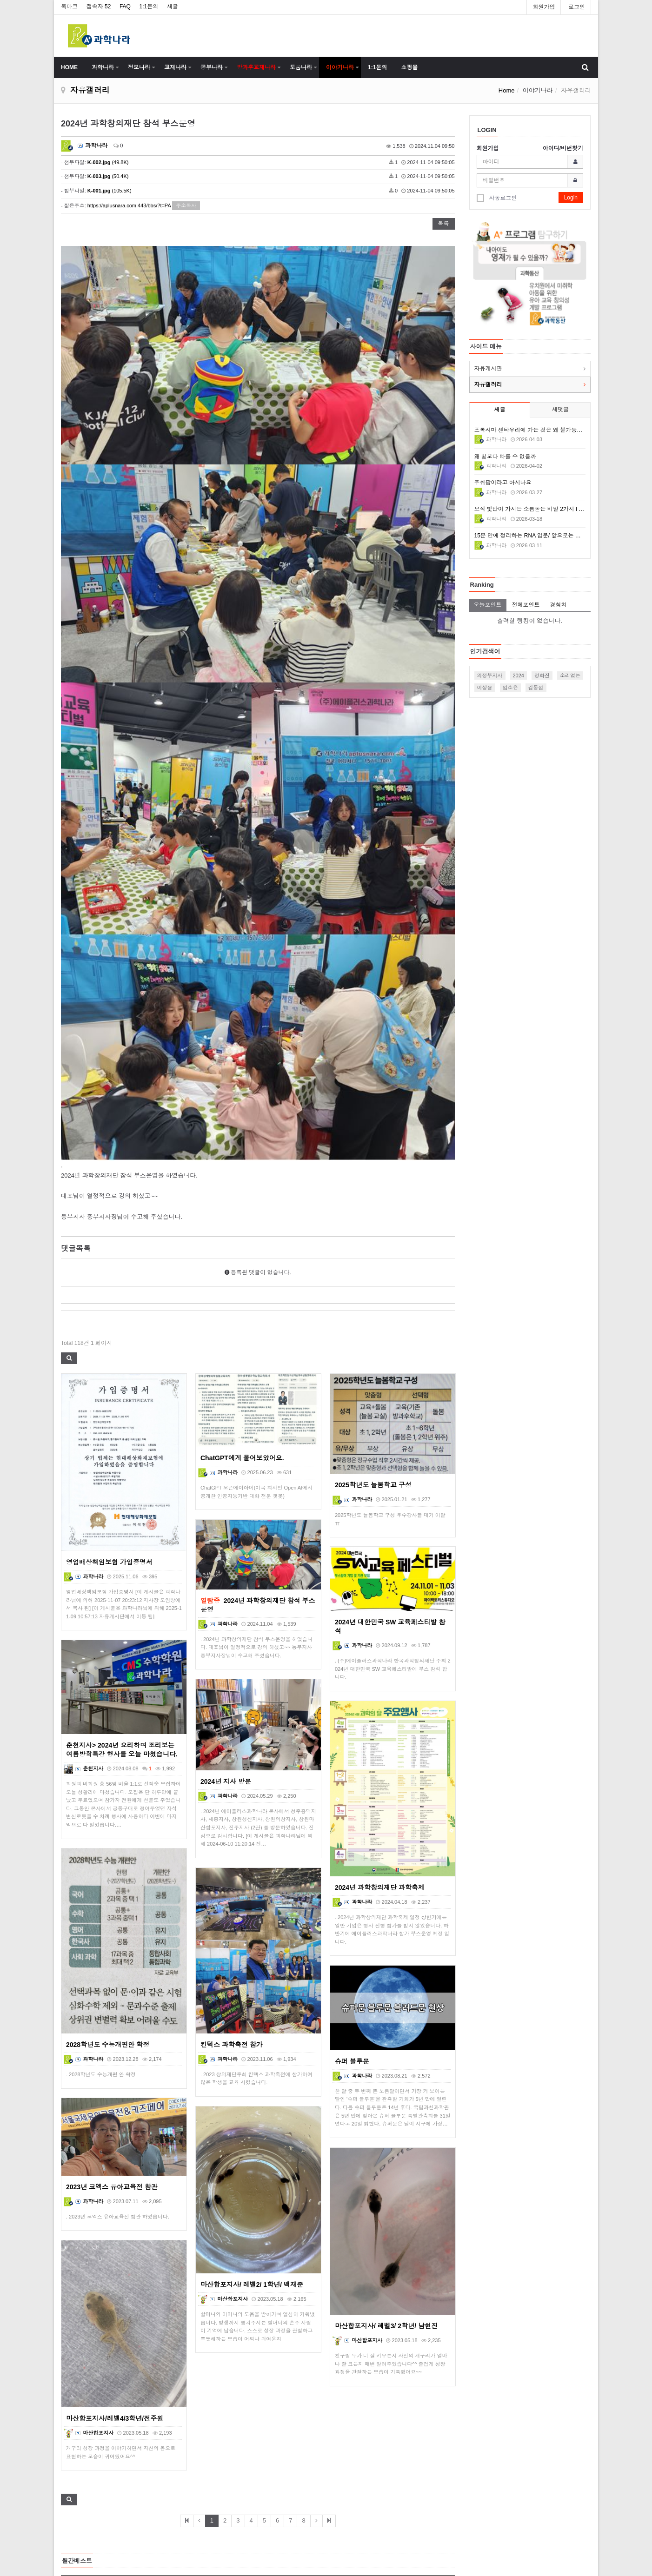  Describe the element at coordinates (340, 67) in the screenshot. I see `이야기나라` at that location.